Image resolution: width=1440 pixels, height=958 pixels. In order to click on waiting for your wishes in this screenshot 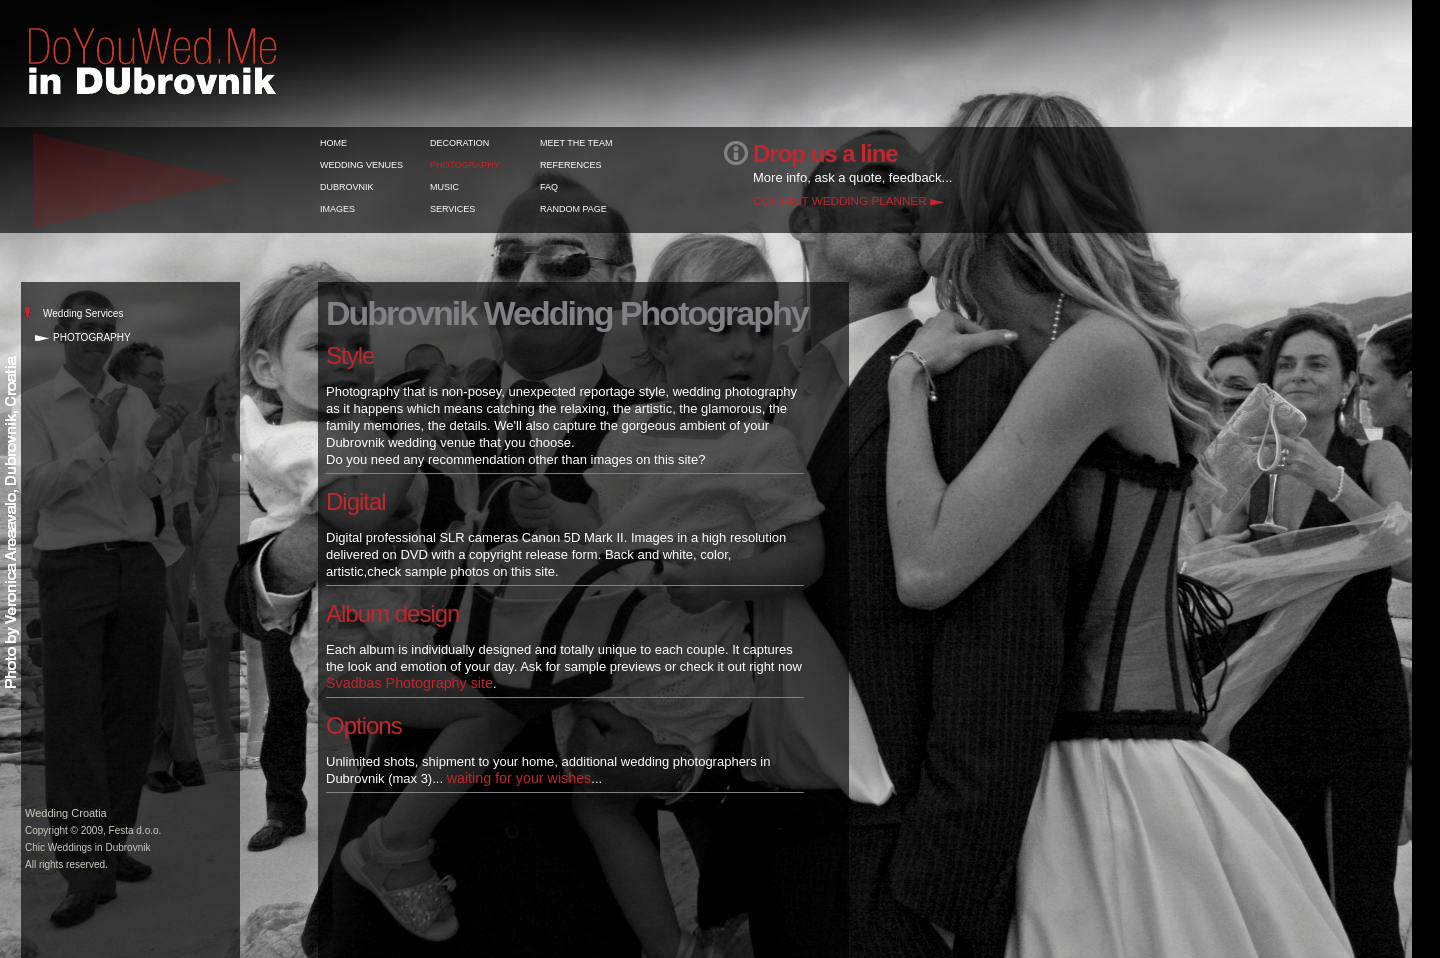, I will do `click(519, 778)`.